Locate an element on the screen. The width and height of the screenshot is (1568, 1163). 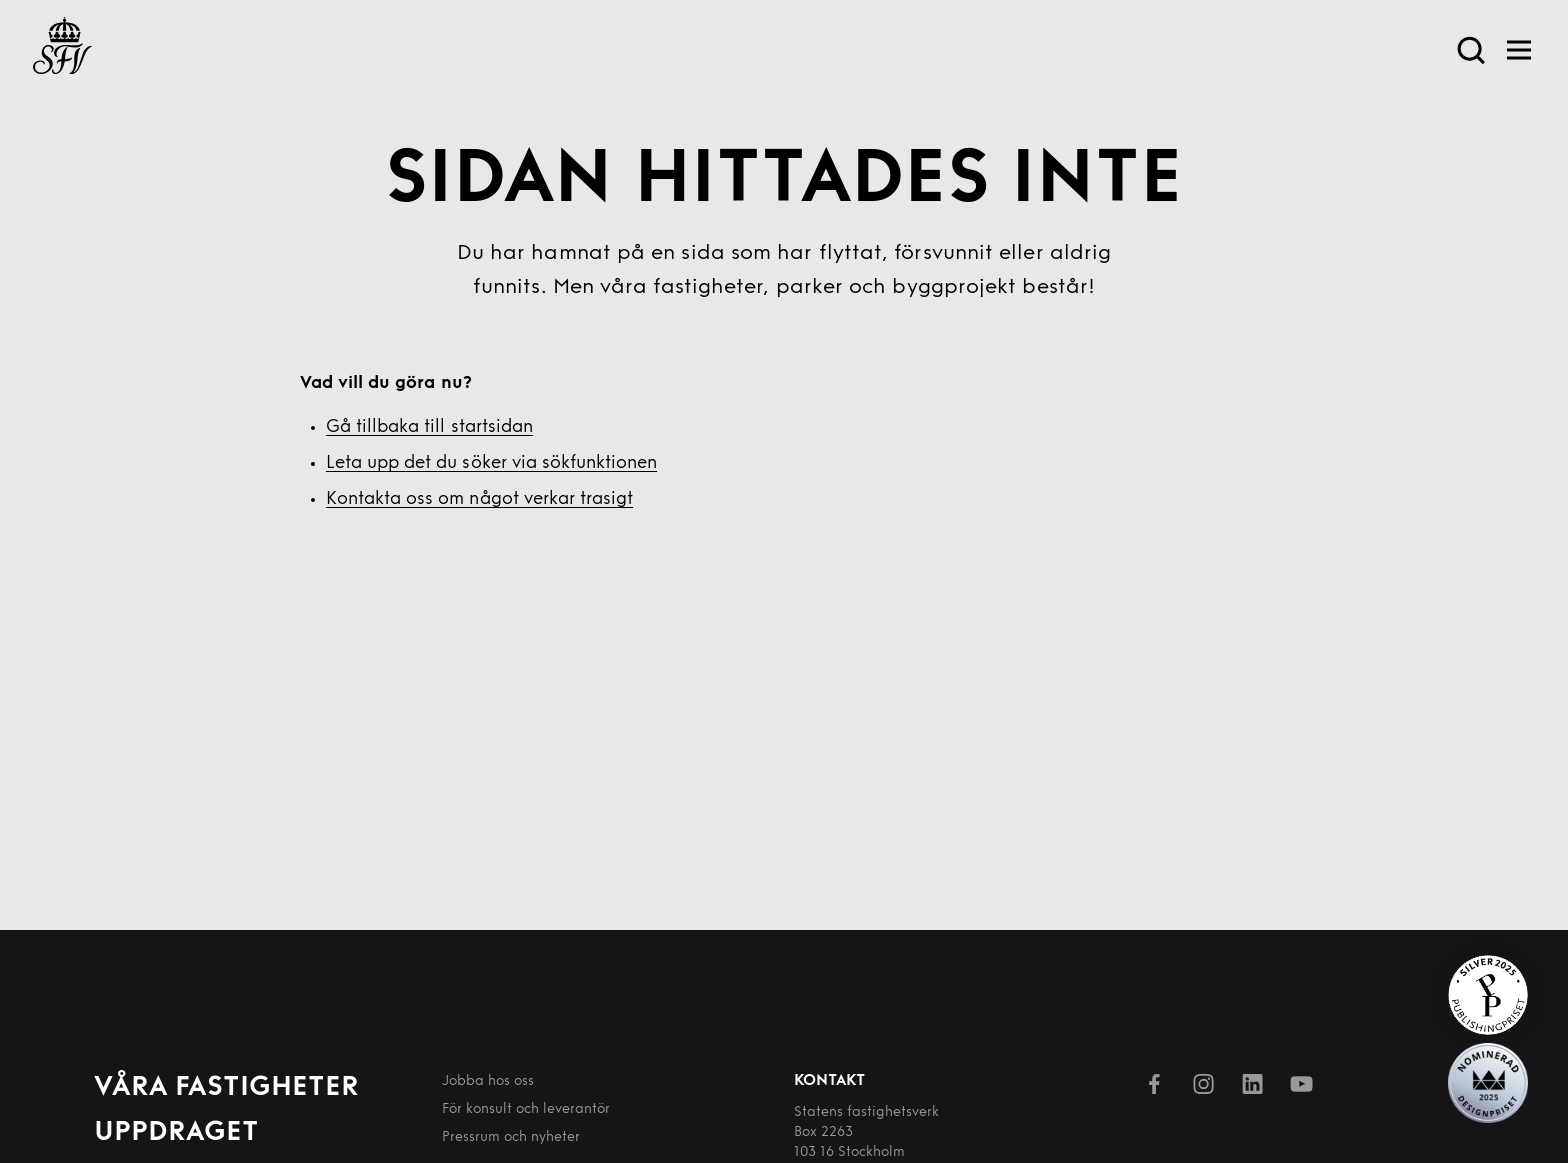
Våra fastigheter is located at coordinates (226, 1088).